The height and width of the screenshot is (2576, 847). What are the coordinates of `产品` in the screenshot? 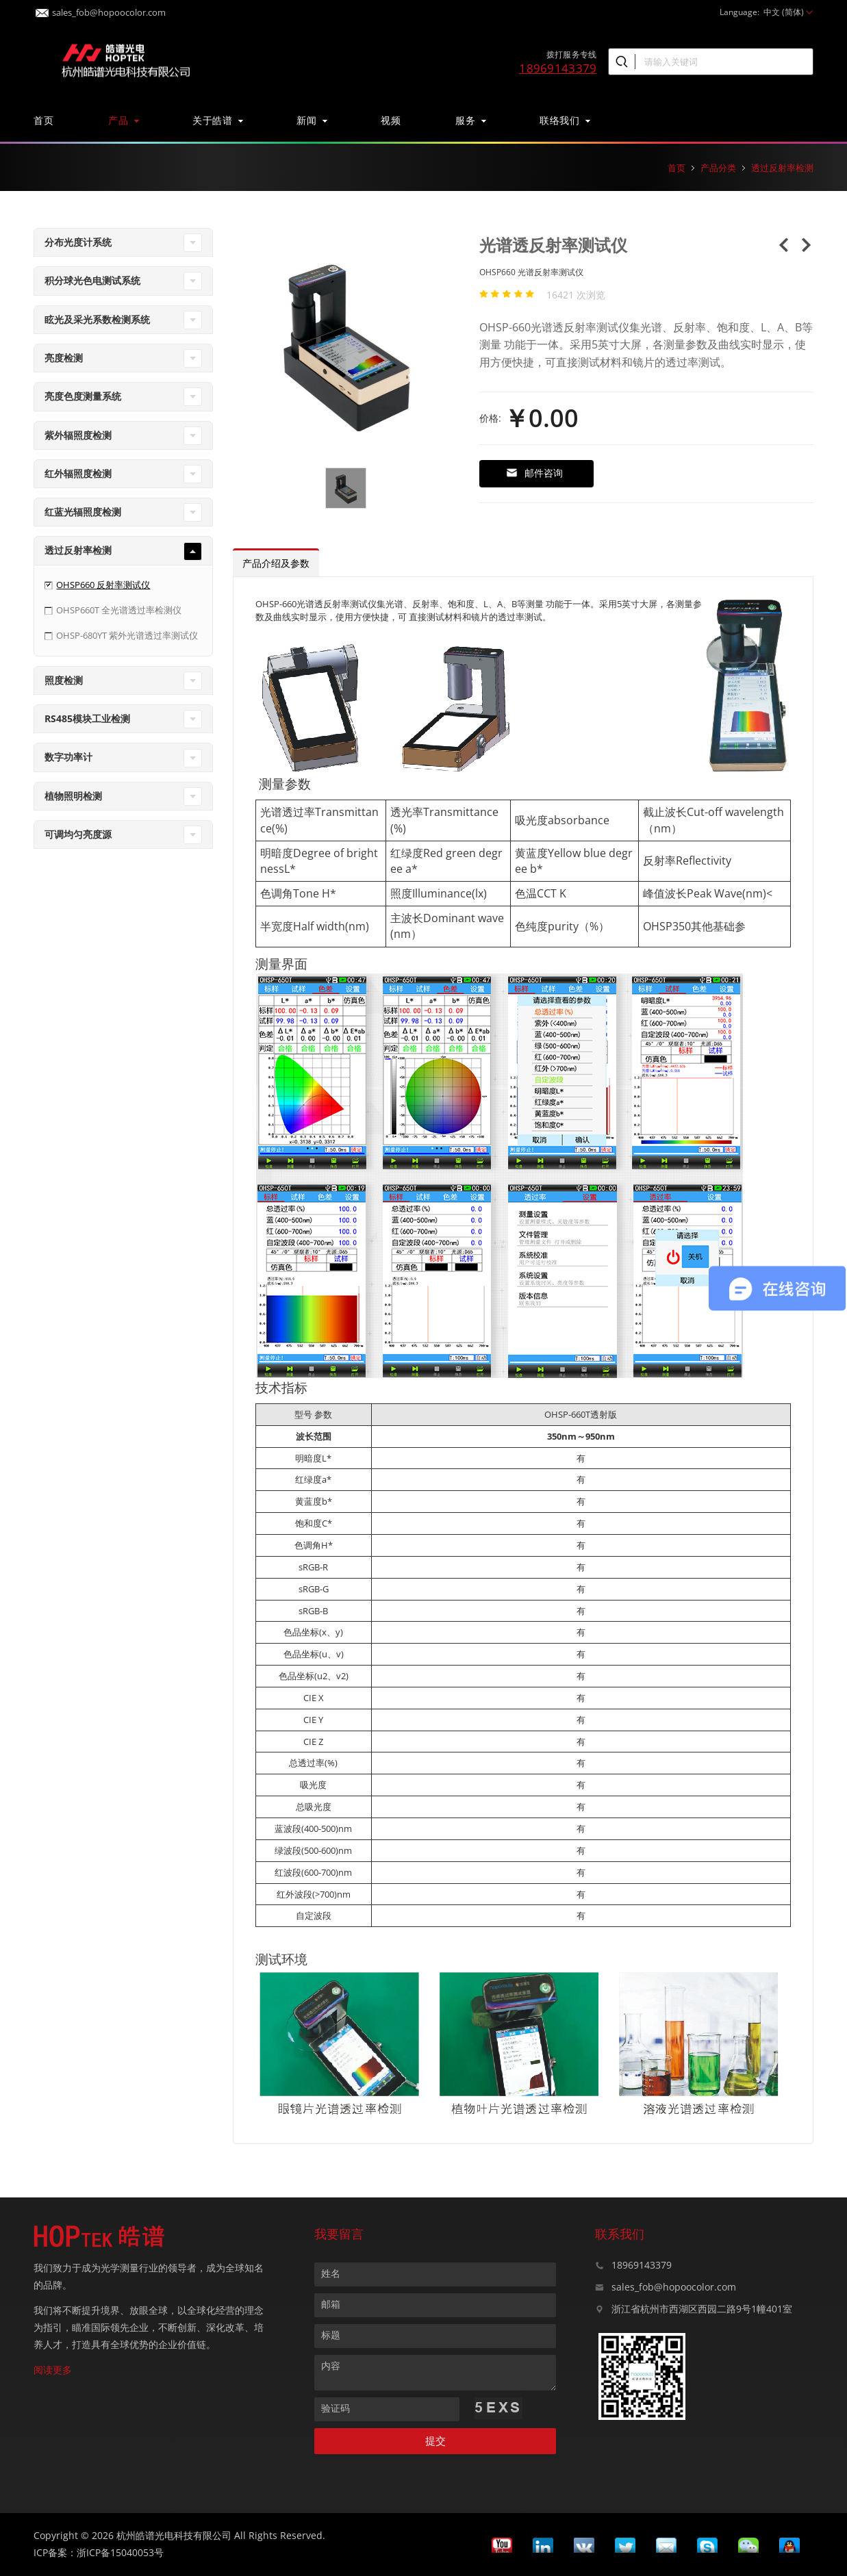 It's located at (123, 120).